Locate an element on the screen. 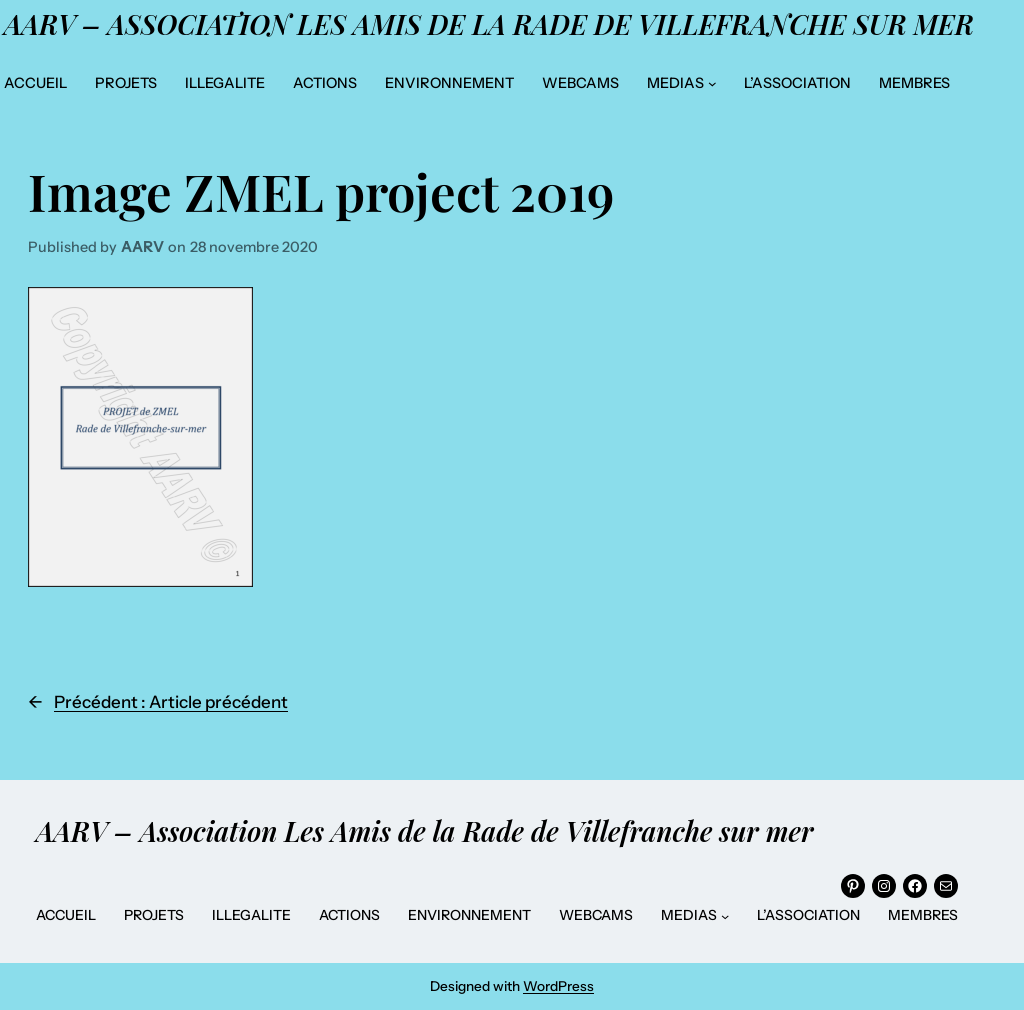 This screenshot has height=1010, width=1024. 28 novembre 2020 is located at coordinates (254, 247).